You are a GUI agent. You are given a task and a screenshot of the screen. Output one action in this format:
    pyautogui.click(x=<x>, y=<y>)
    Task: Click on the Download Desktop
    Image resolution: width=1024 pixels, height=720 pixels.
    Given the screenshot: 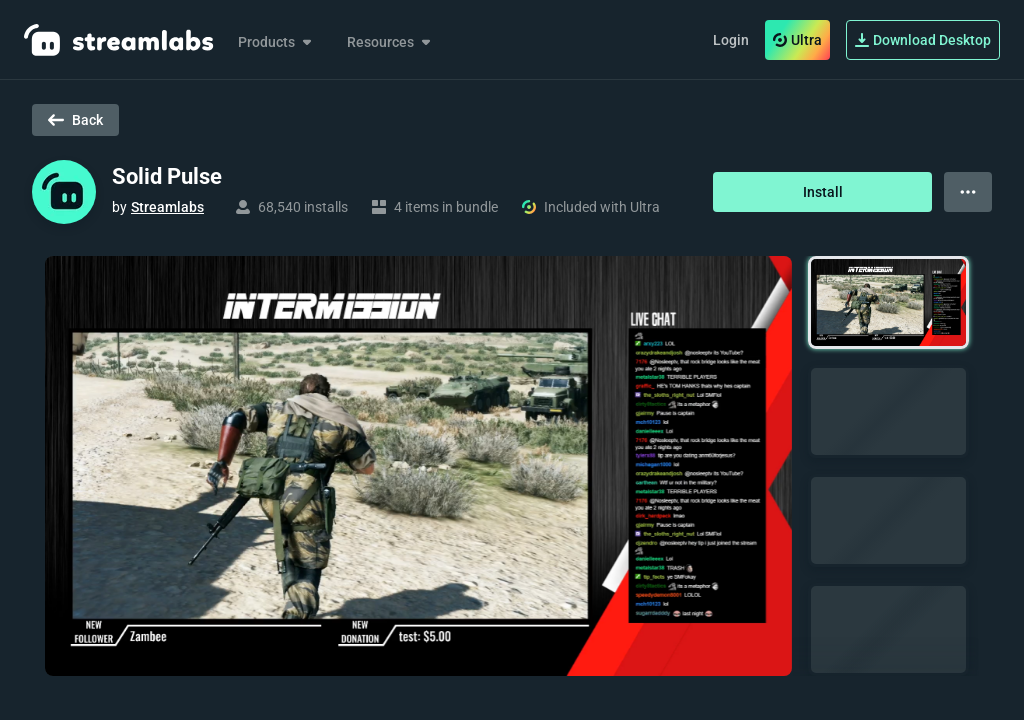 What is the action you would take?
    pyautogui.click(x=923, y=40)
    